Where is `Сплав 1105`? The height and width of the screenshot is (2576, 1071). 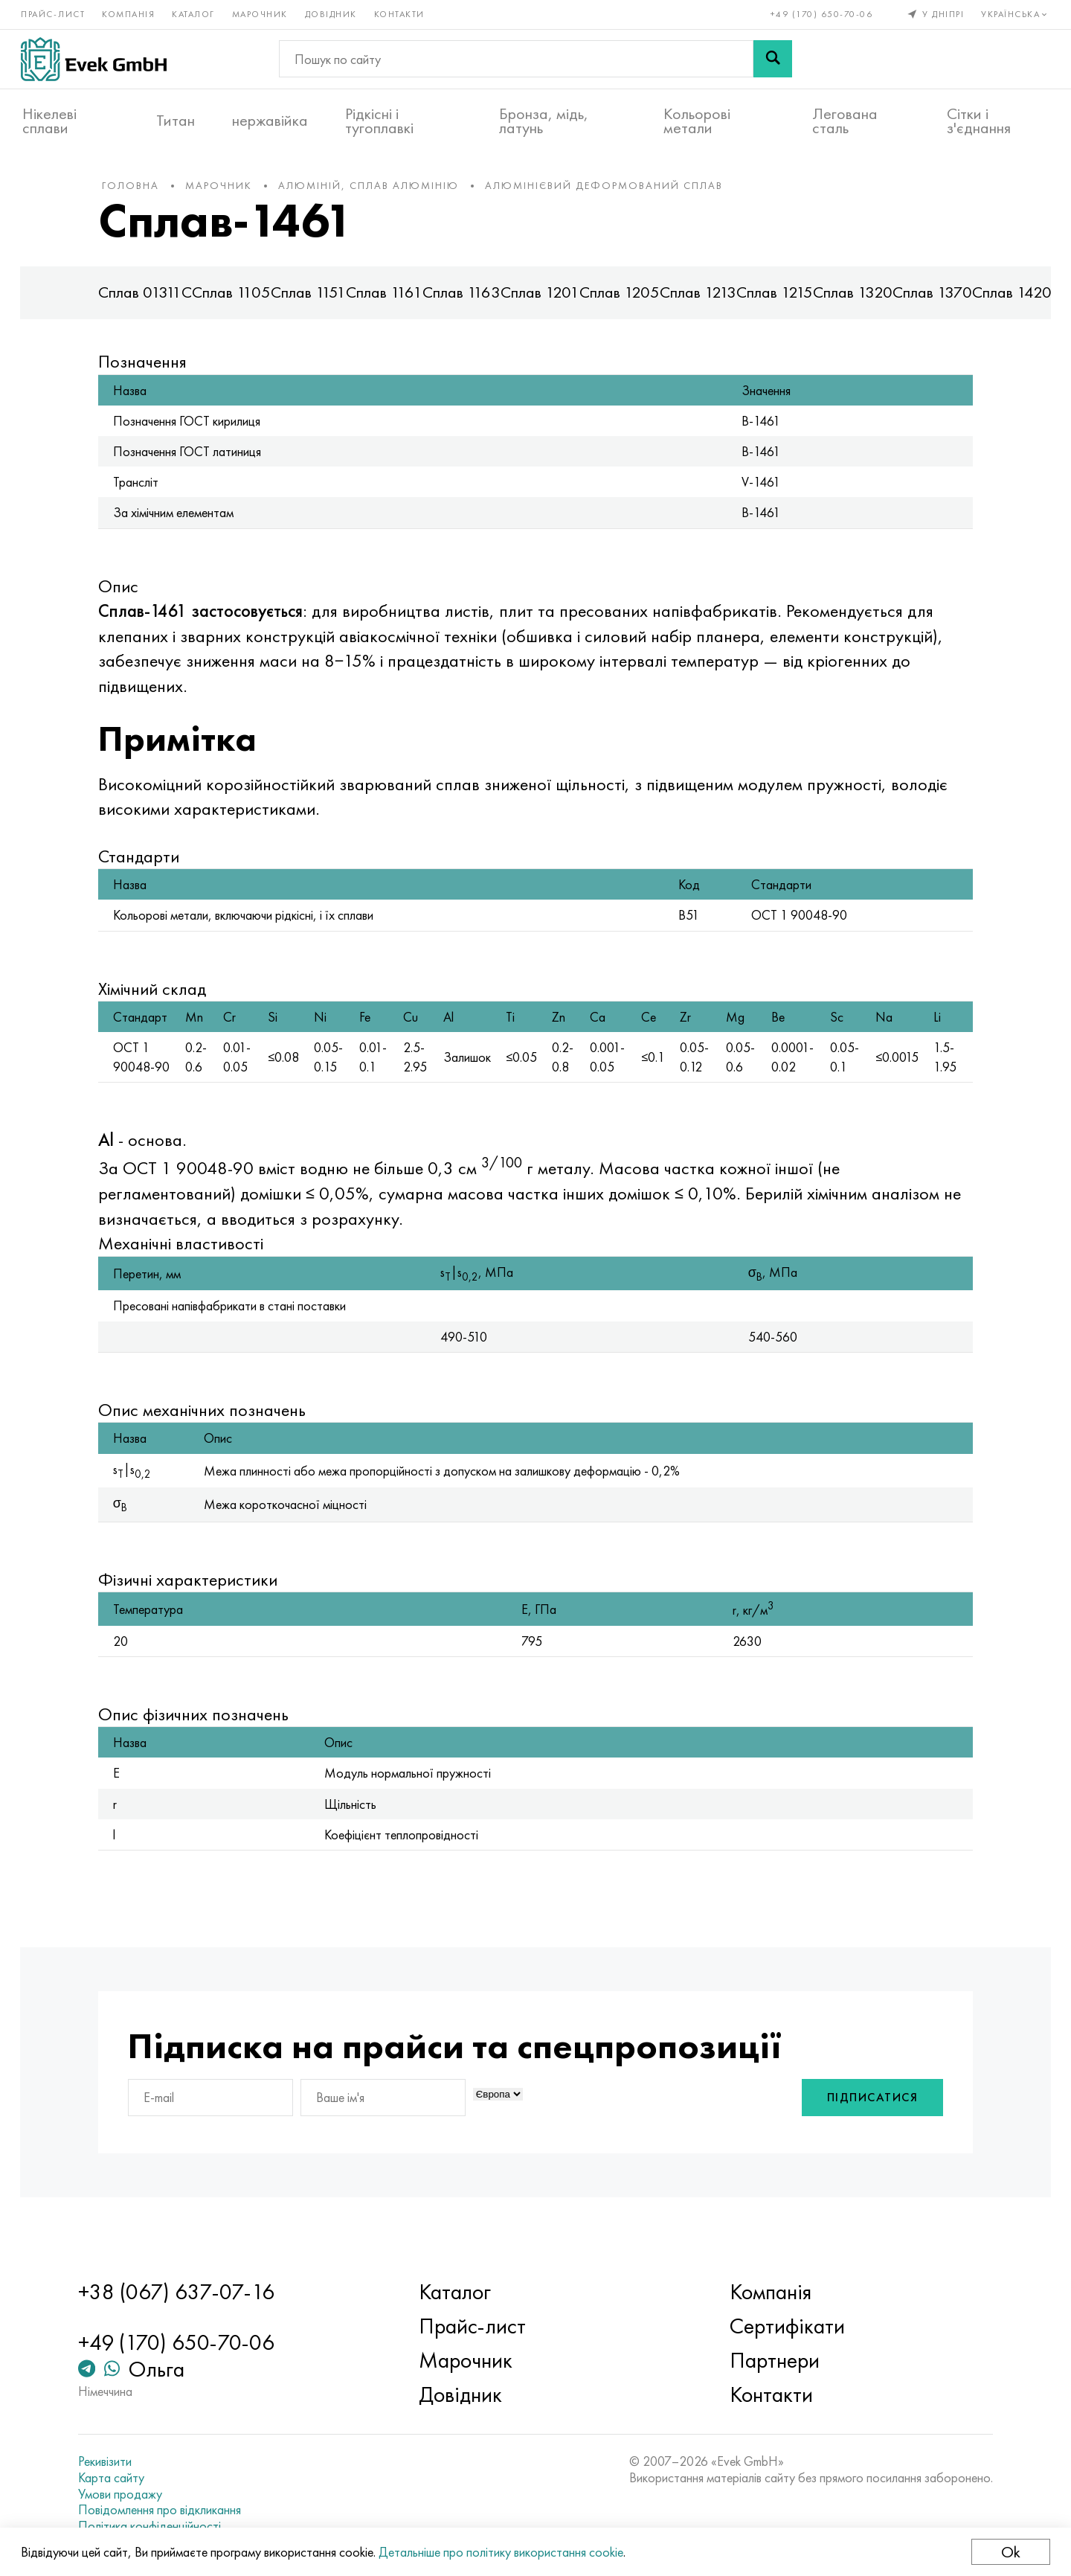 Сплав 1105 is located at coordinates (242, 300).